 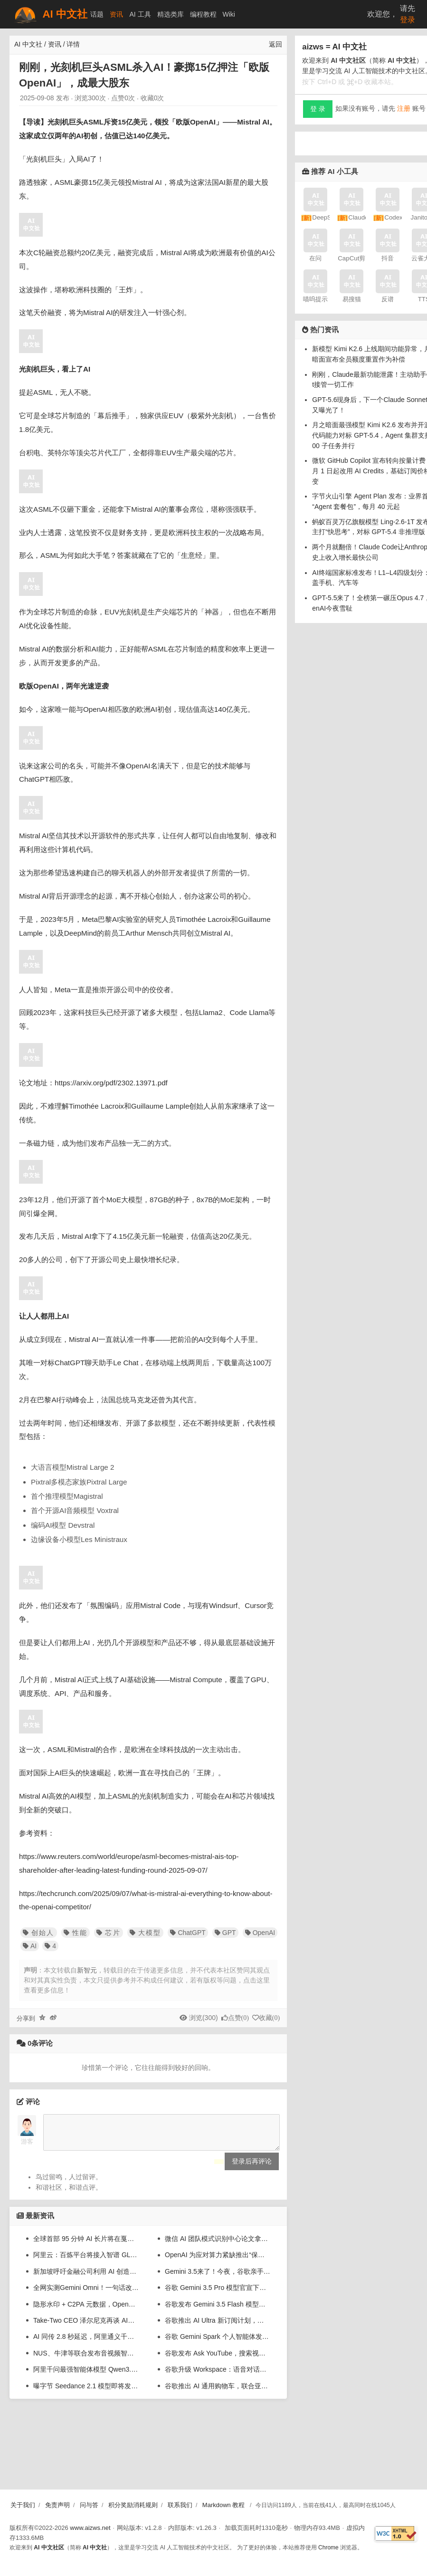 What do you see at coordinates (217, 2327) in the screenshot?
I see `谷歌推出 AI Ultra 新订阅计划，月费 100 美元起` at bounding box center [217, 2327].